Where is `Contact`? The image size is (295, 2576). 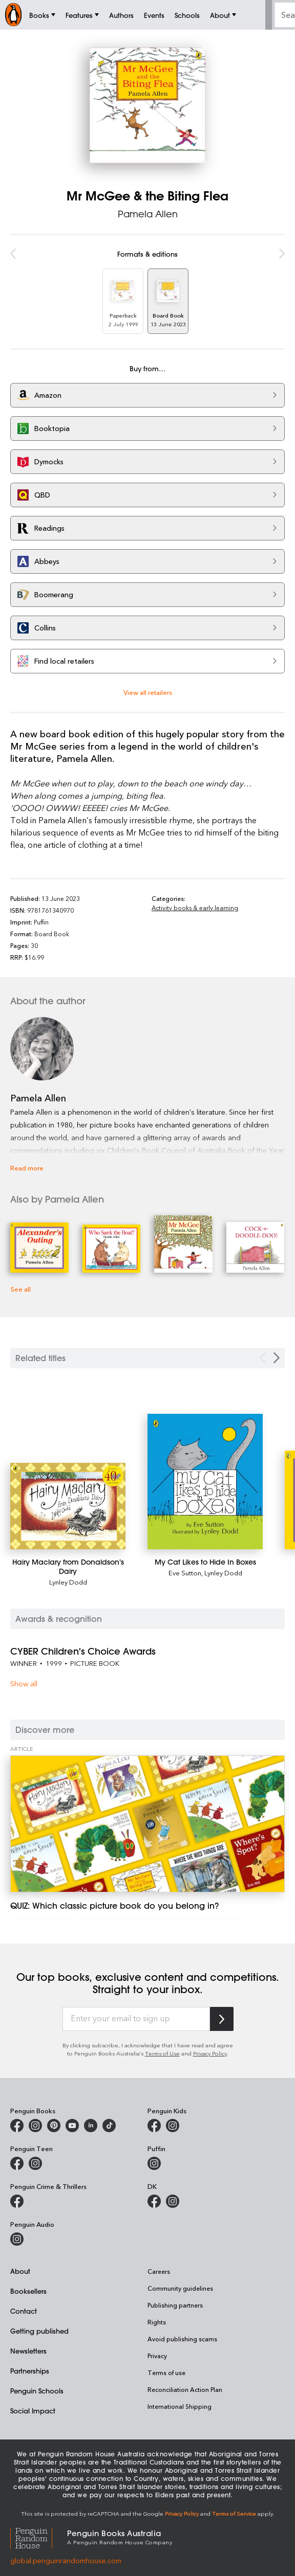
Contact is located at coordinates (23, 2311).